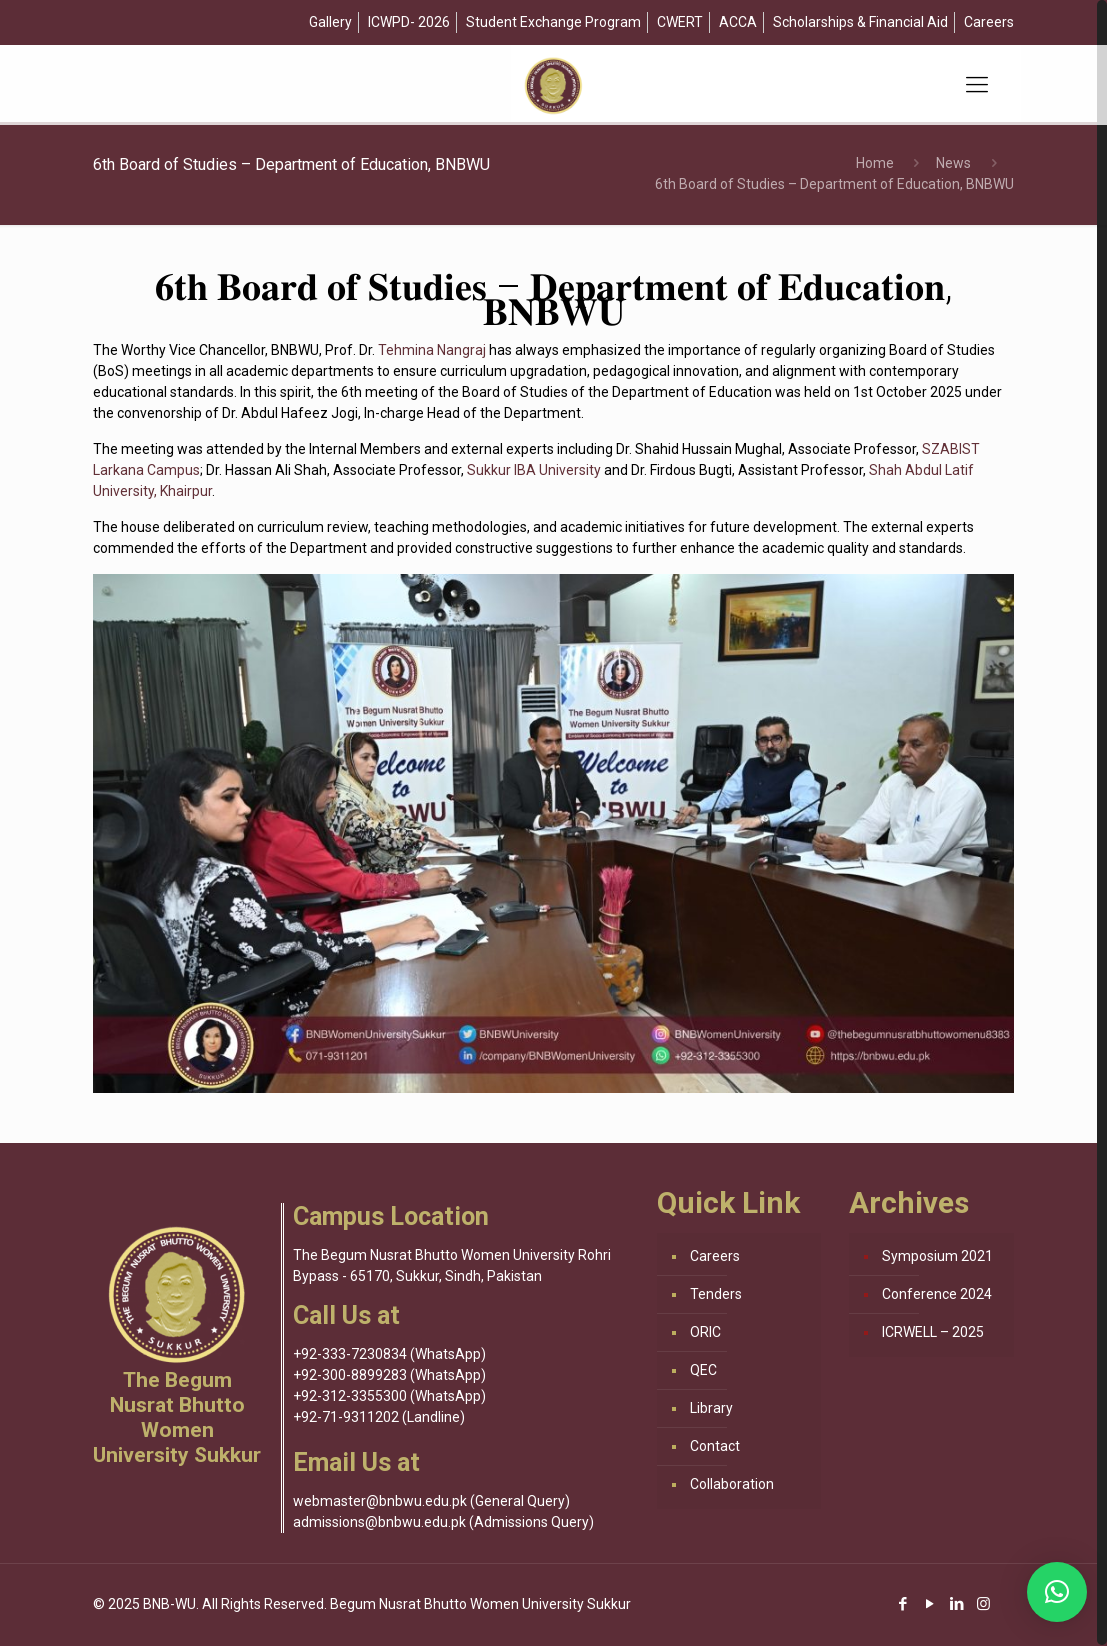 The image size is (1107, 1646). What do you see at coordinates (716, 1294) in the screenshot?
I see `Tenders` at bounding box center [716, 1294].